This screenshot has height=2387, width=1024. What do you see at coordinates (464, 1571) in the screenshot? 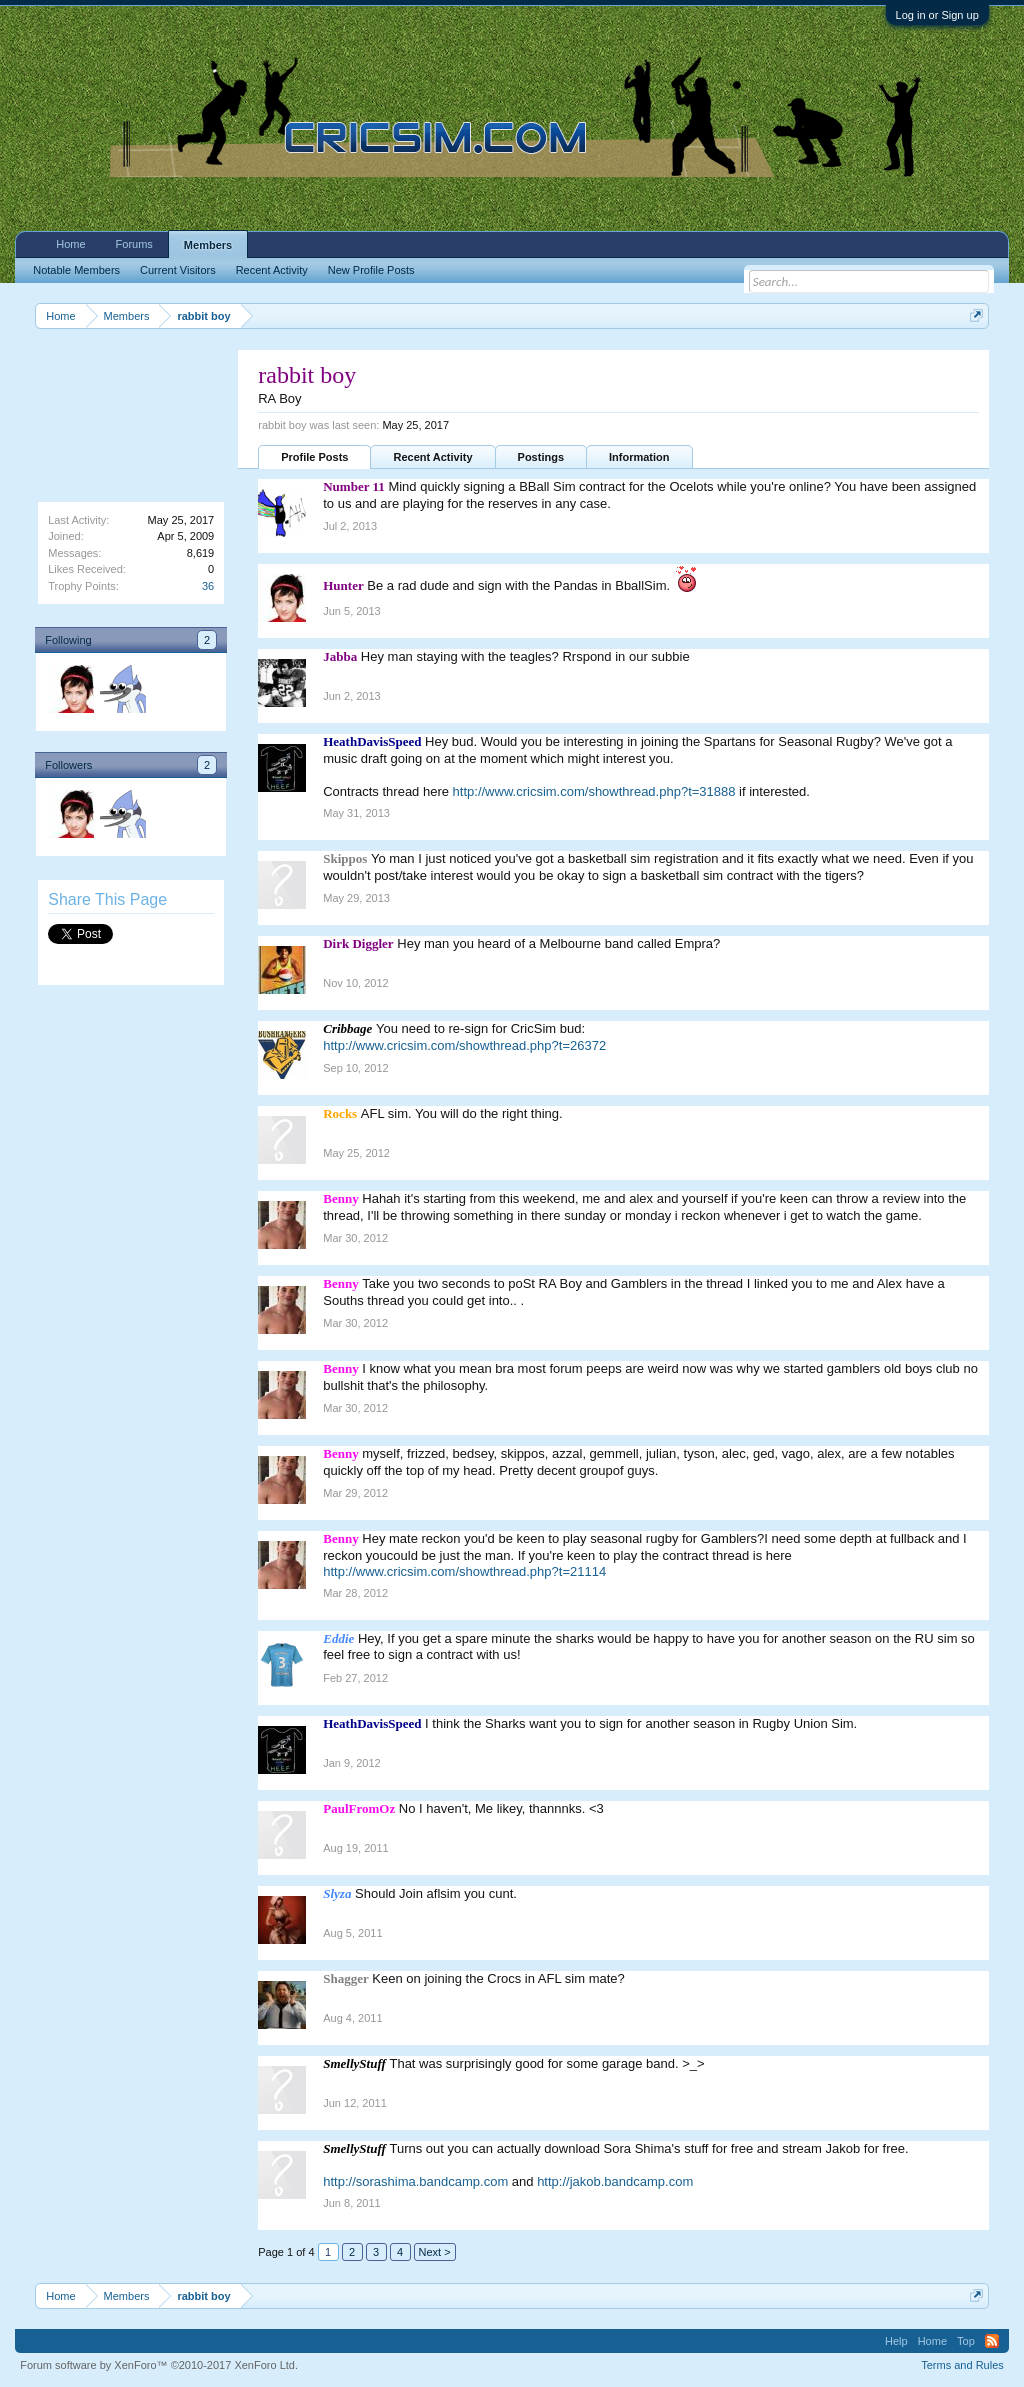
I see `http://www.cricsim.com/showthread.php?t=21114` at bounding box center [464, 1571].